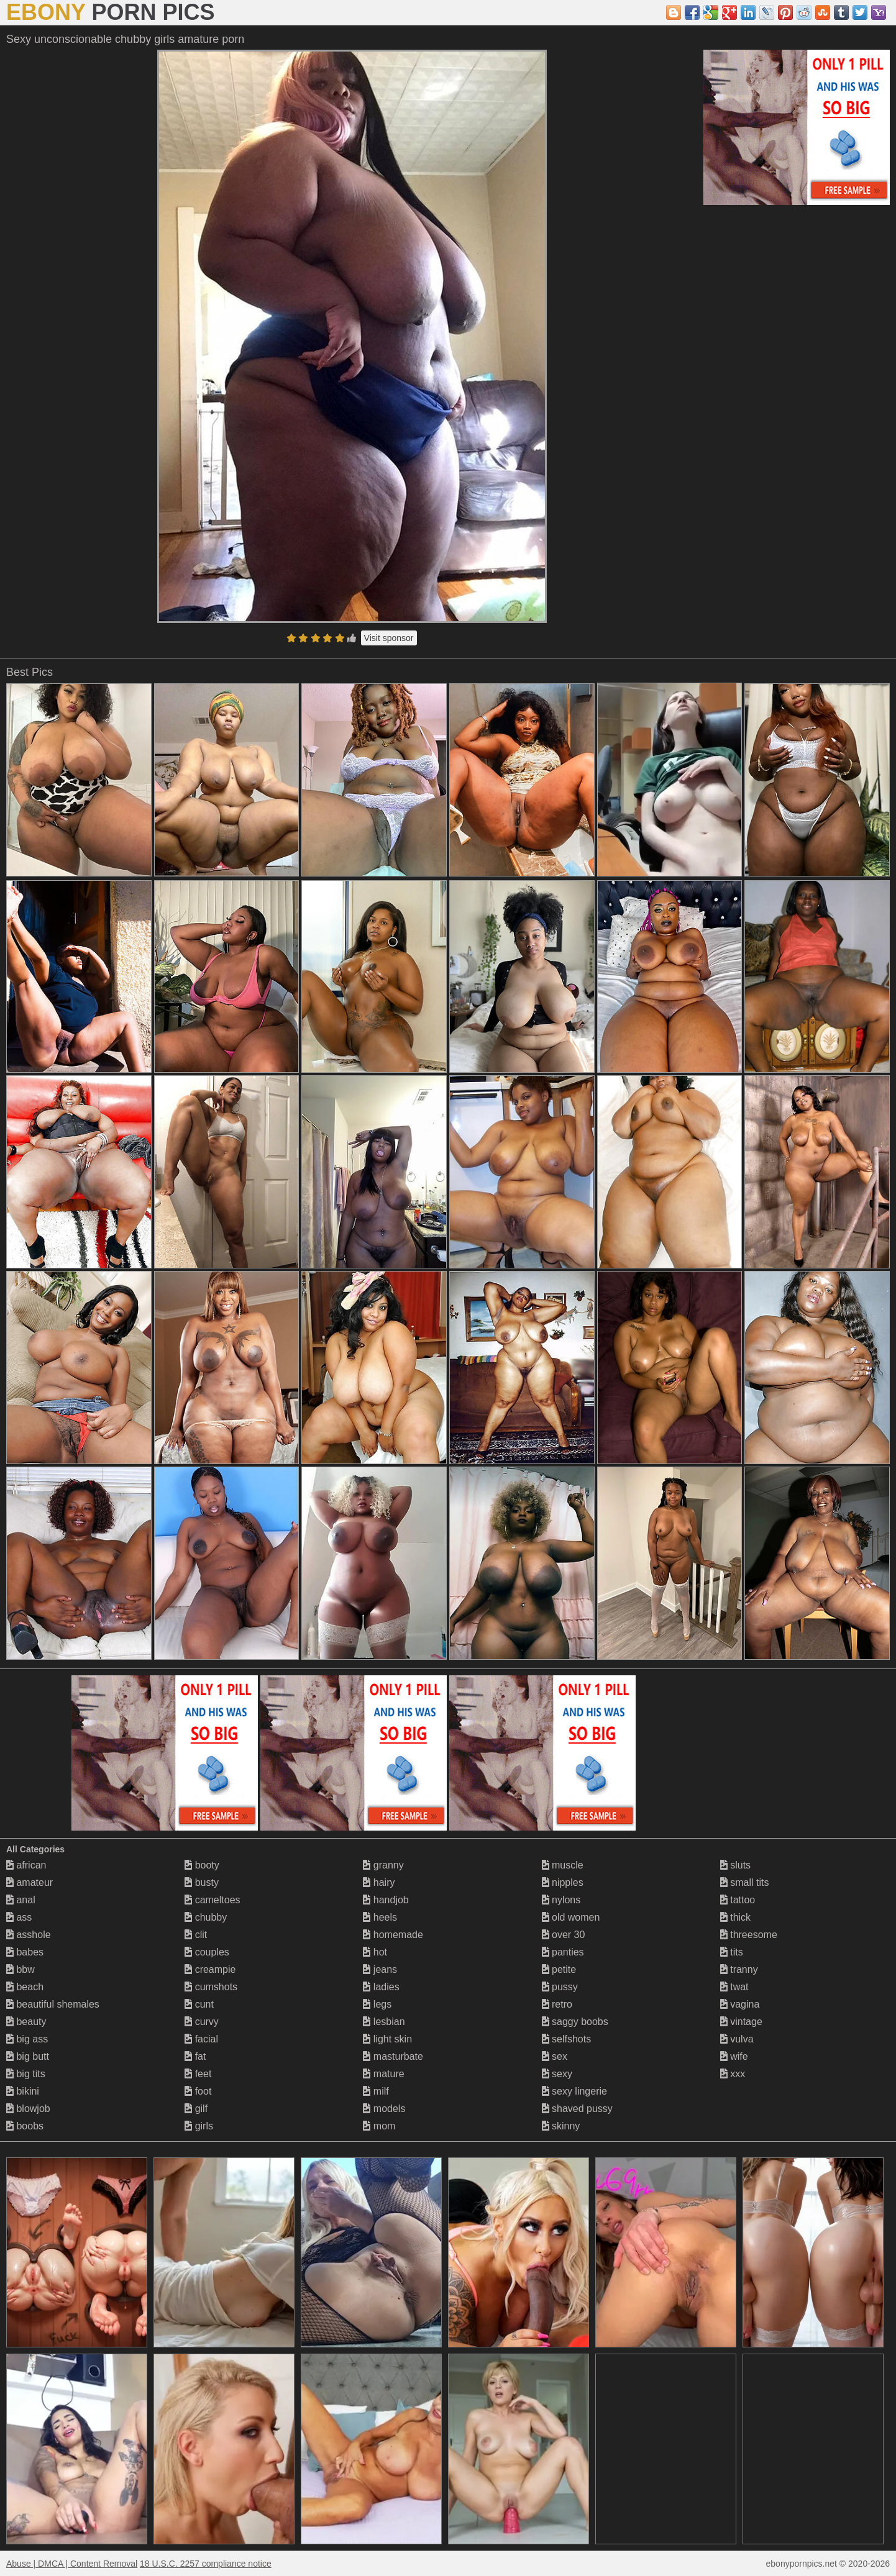  What do you see at coordinates (210, 1969) in the screenshot?
I see `creampie` at bounding box center [210, 1969].